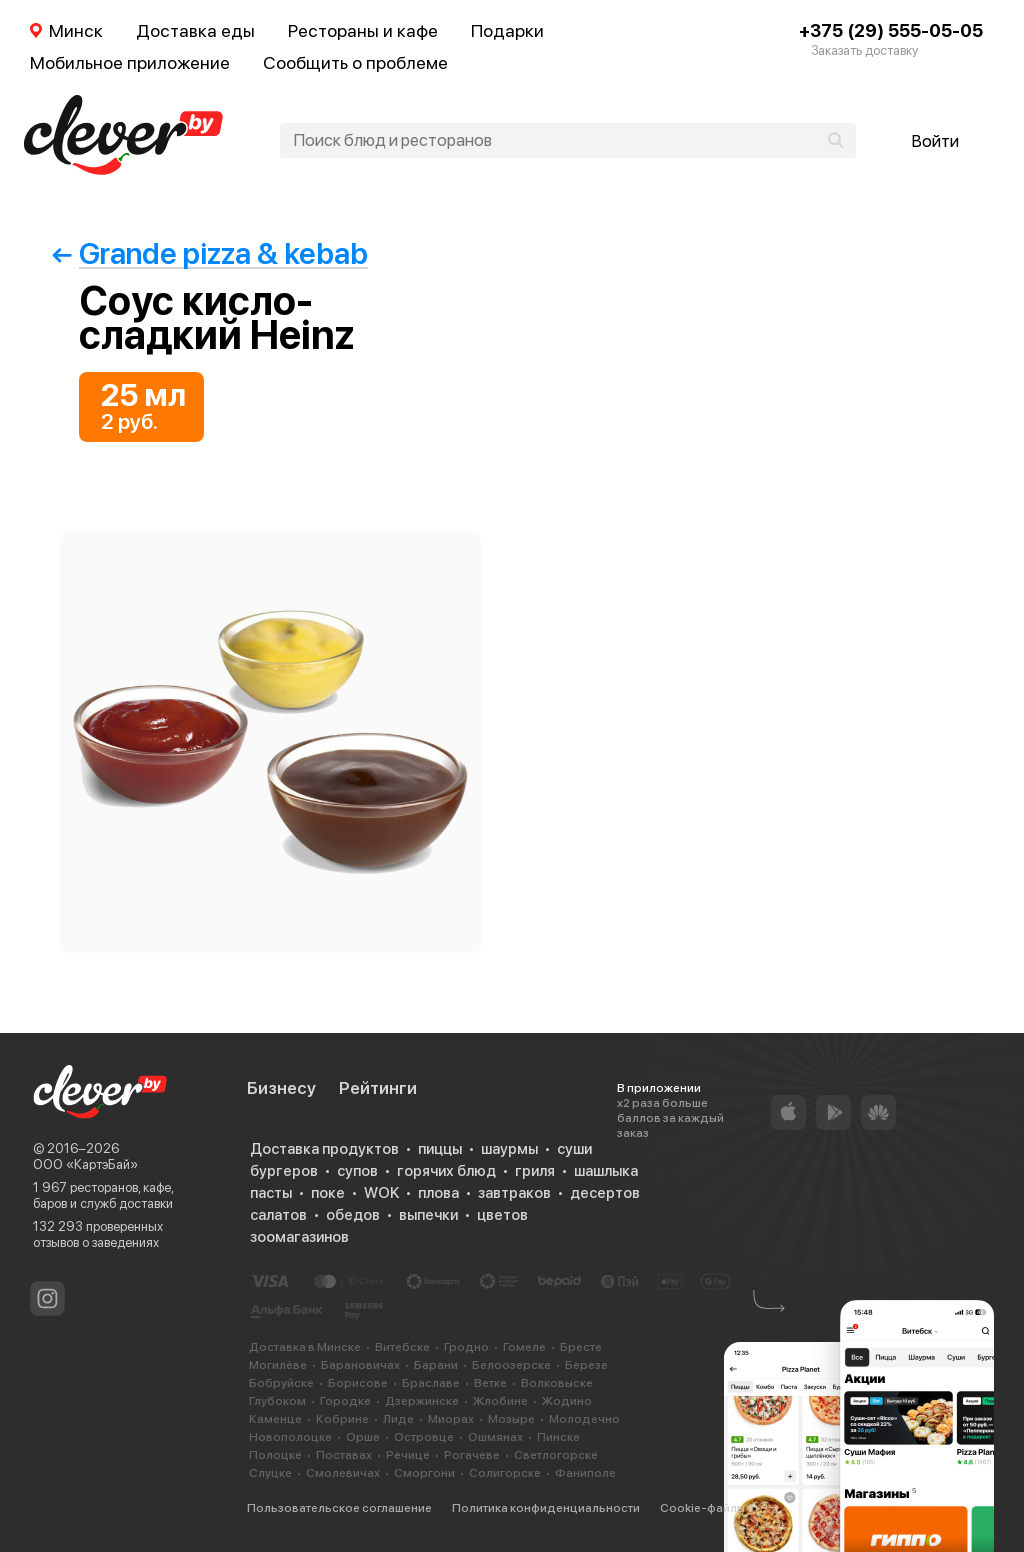  Describe the element at coordinates (605, 1193) in the screenshot. I see `десертов` at that location.